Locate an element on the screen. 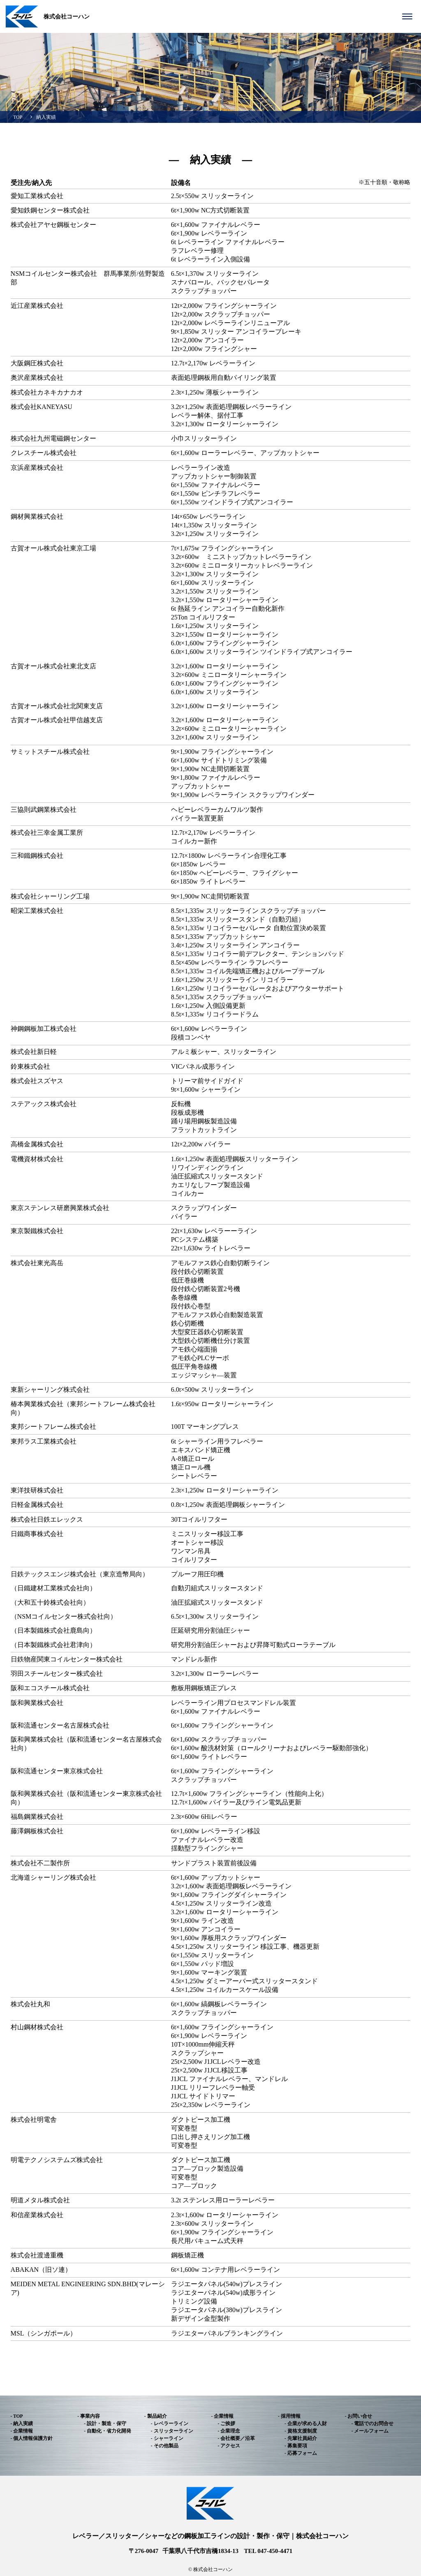 This screenshot has height=2576, width=421. アクセス is located at coordinates (230, 2445).